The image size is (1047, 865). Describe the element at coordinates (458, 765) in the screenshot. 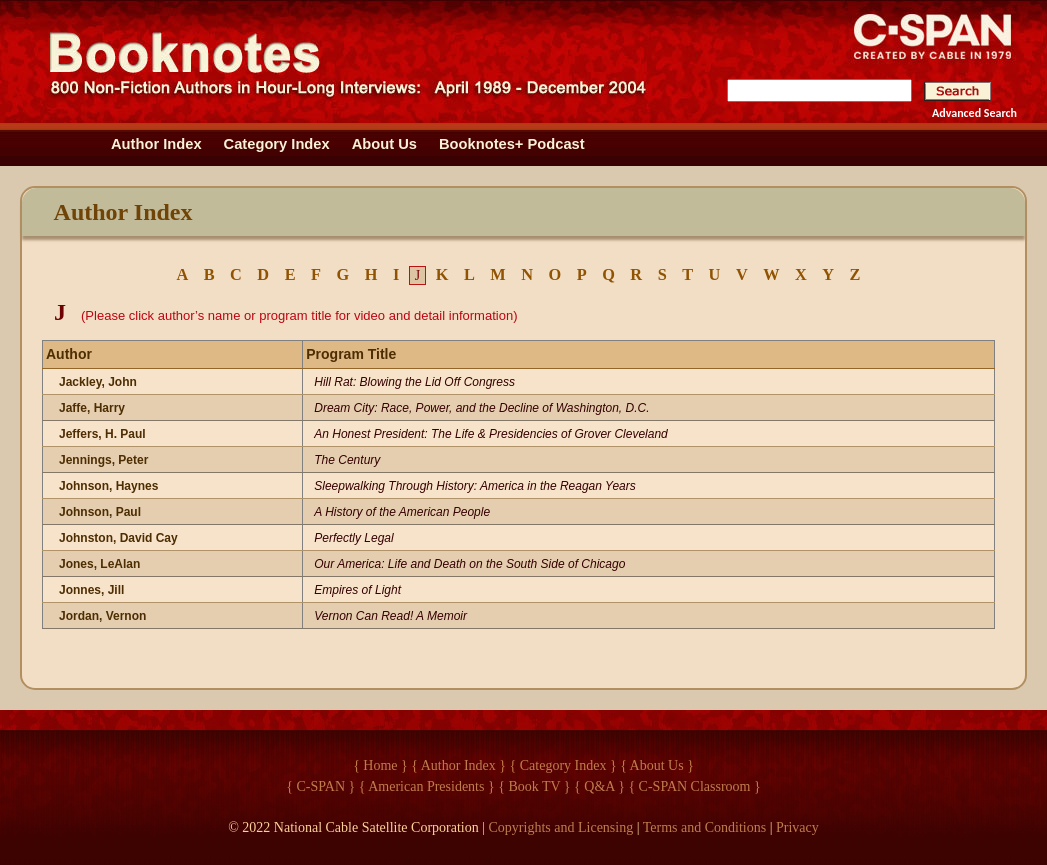

I see `{ Author Index }` at that location.